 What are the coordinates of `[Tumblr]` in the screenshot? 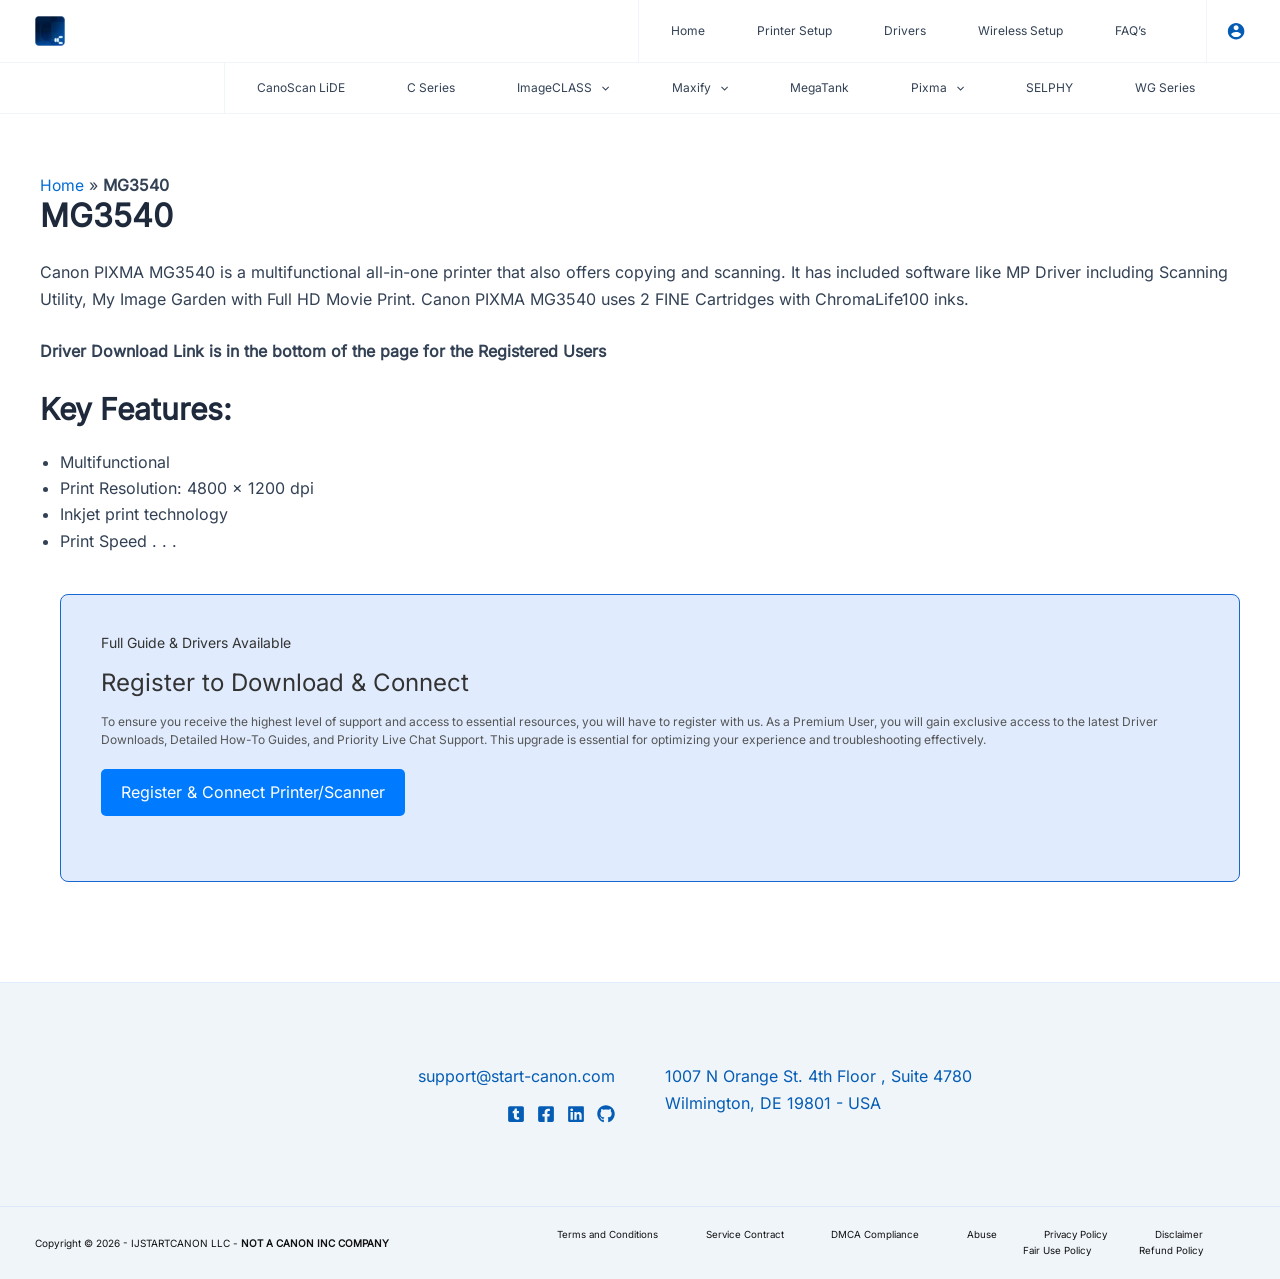 It's located at (516, 1114).